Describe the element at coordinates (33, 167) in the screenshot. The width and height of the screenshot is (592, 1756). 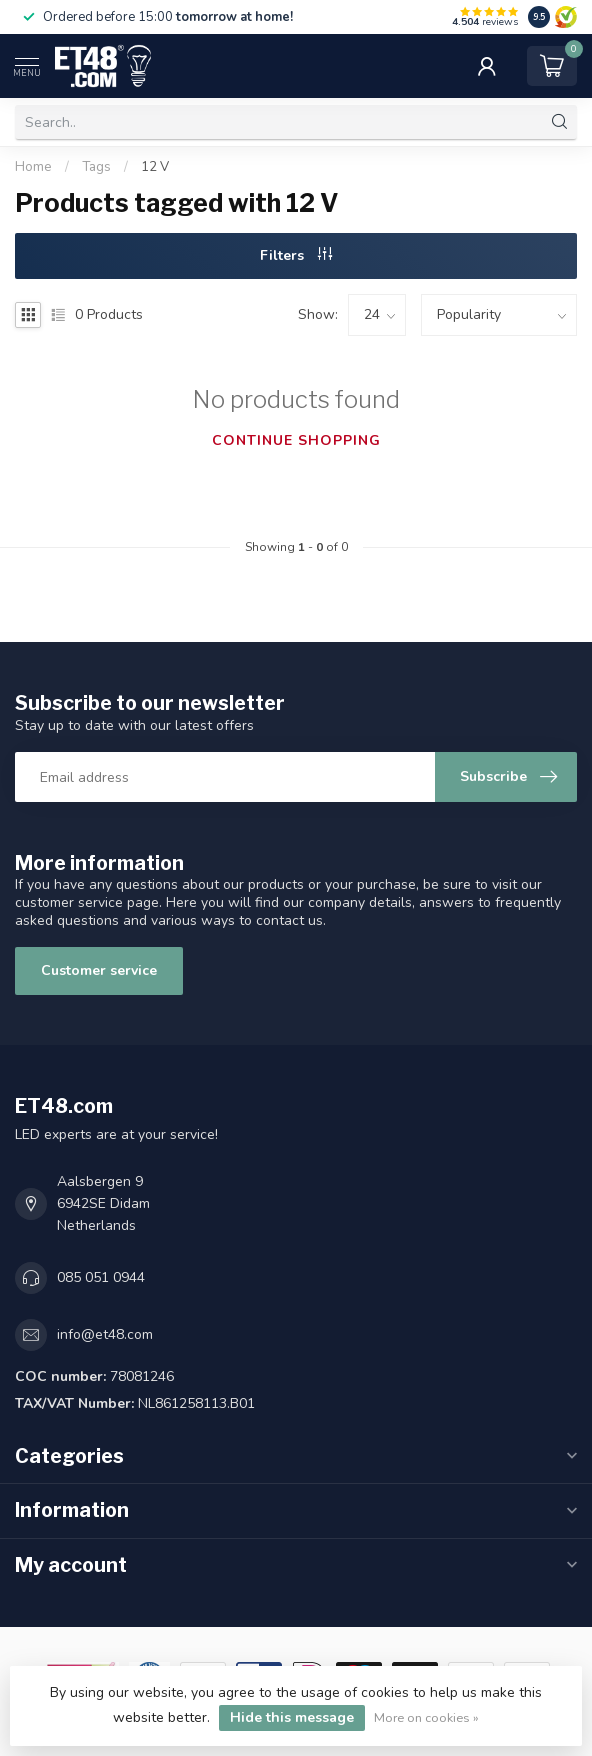
I see `Home` at that location.